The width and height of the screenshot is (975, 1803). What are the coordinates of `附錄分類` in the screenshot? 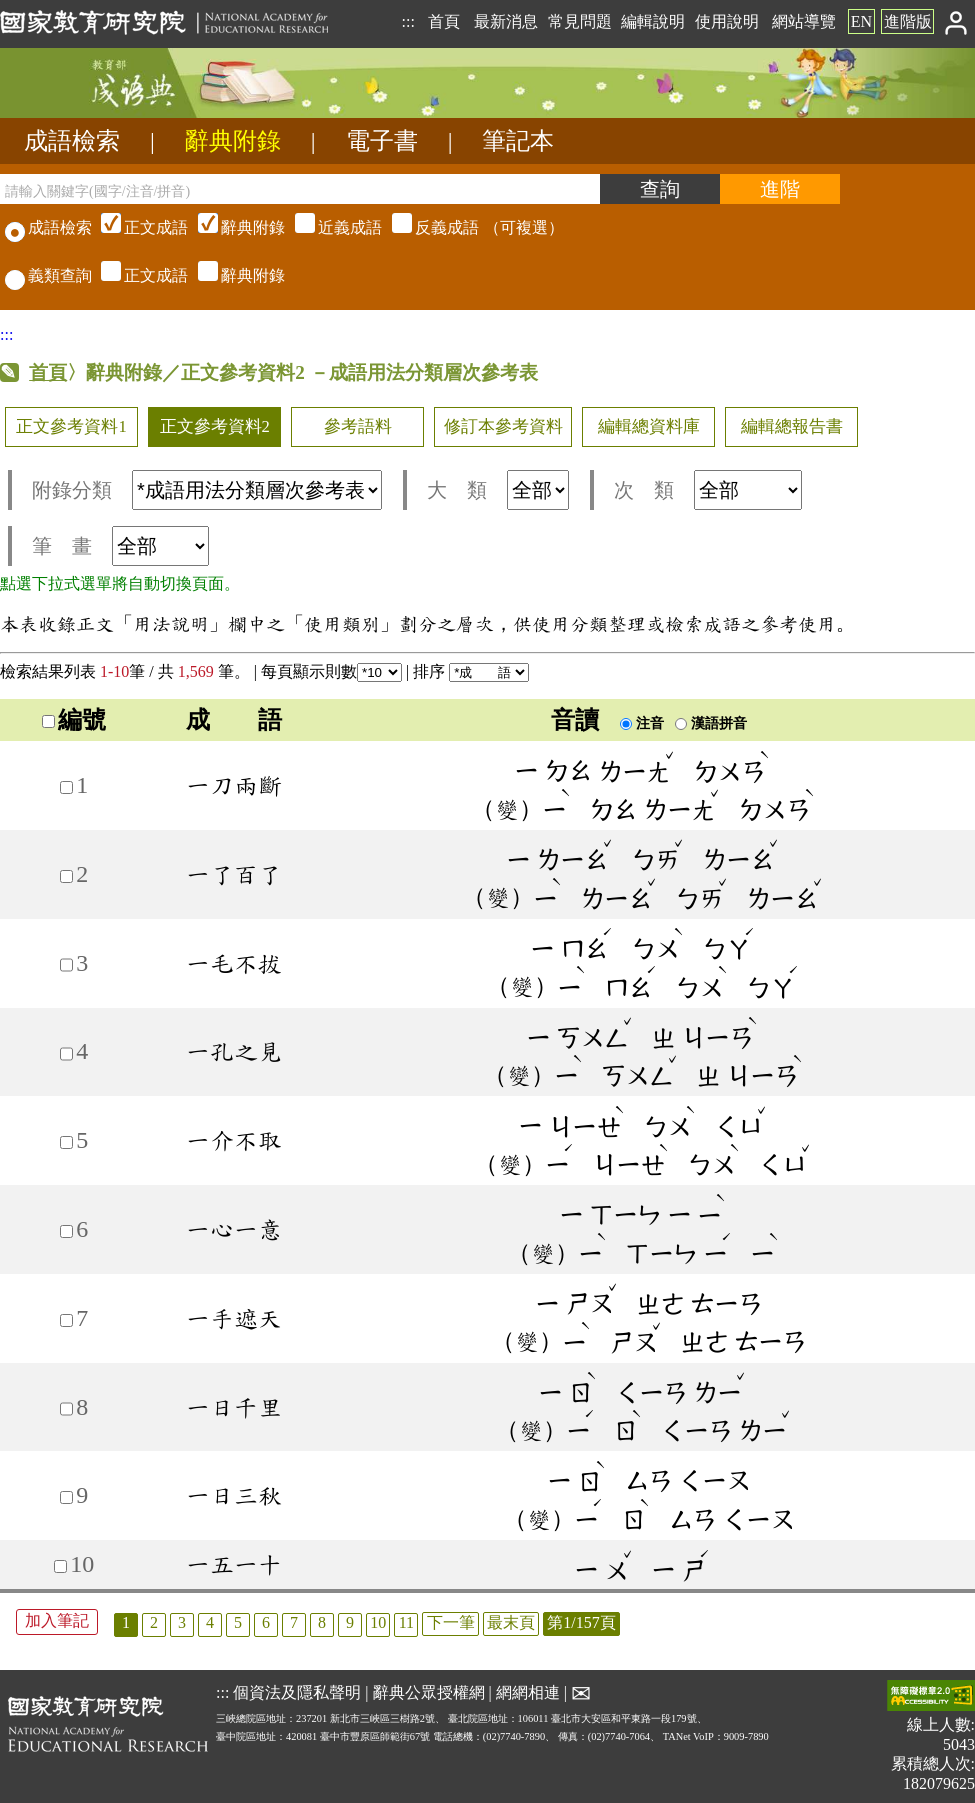 It's located at (207, 490).